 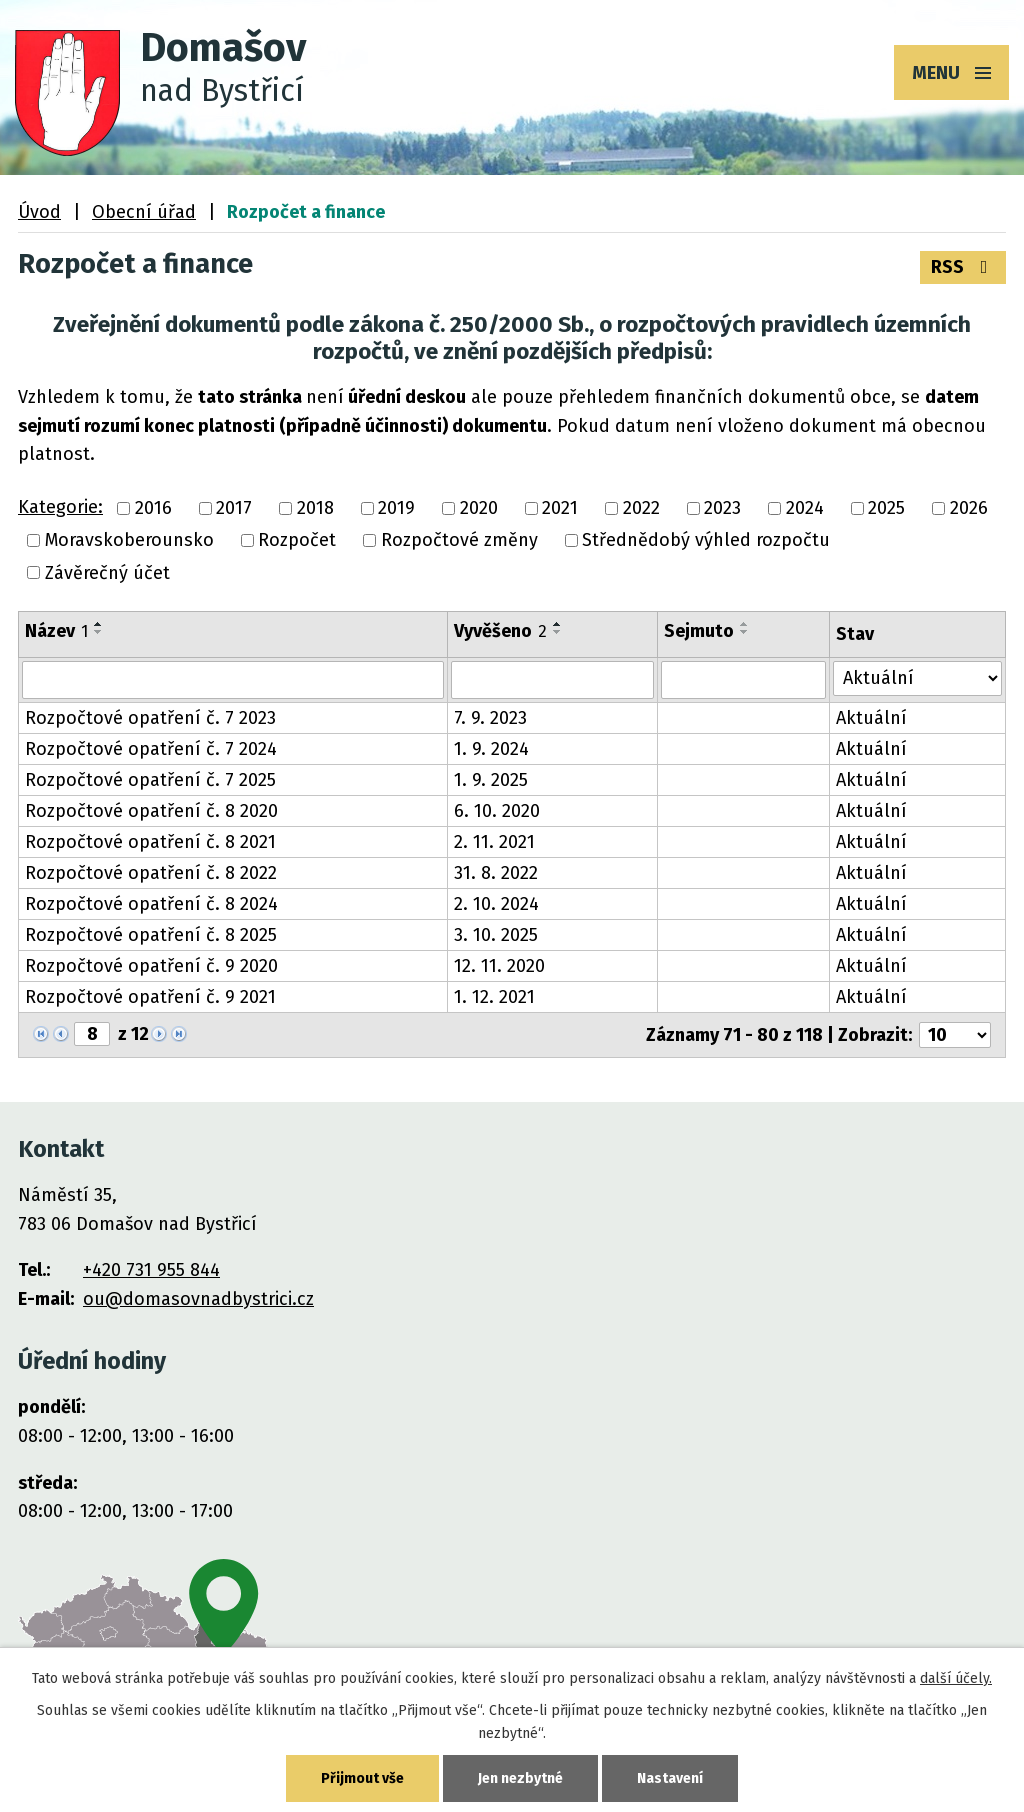 I want to click on 2026, so click(x=969, y=508).